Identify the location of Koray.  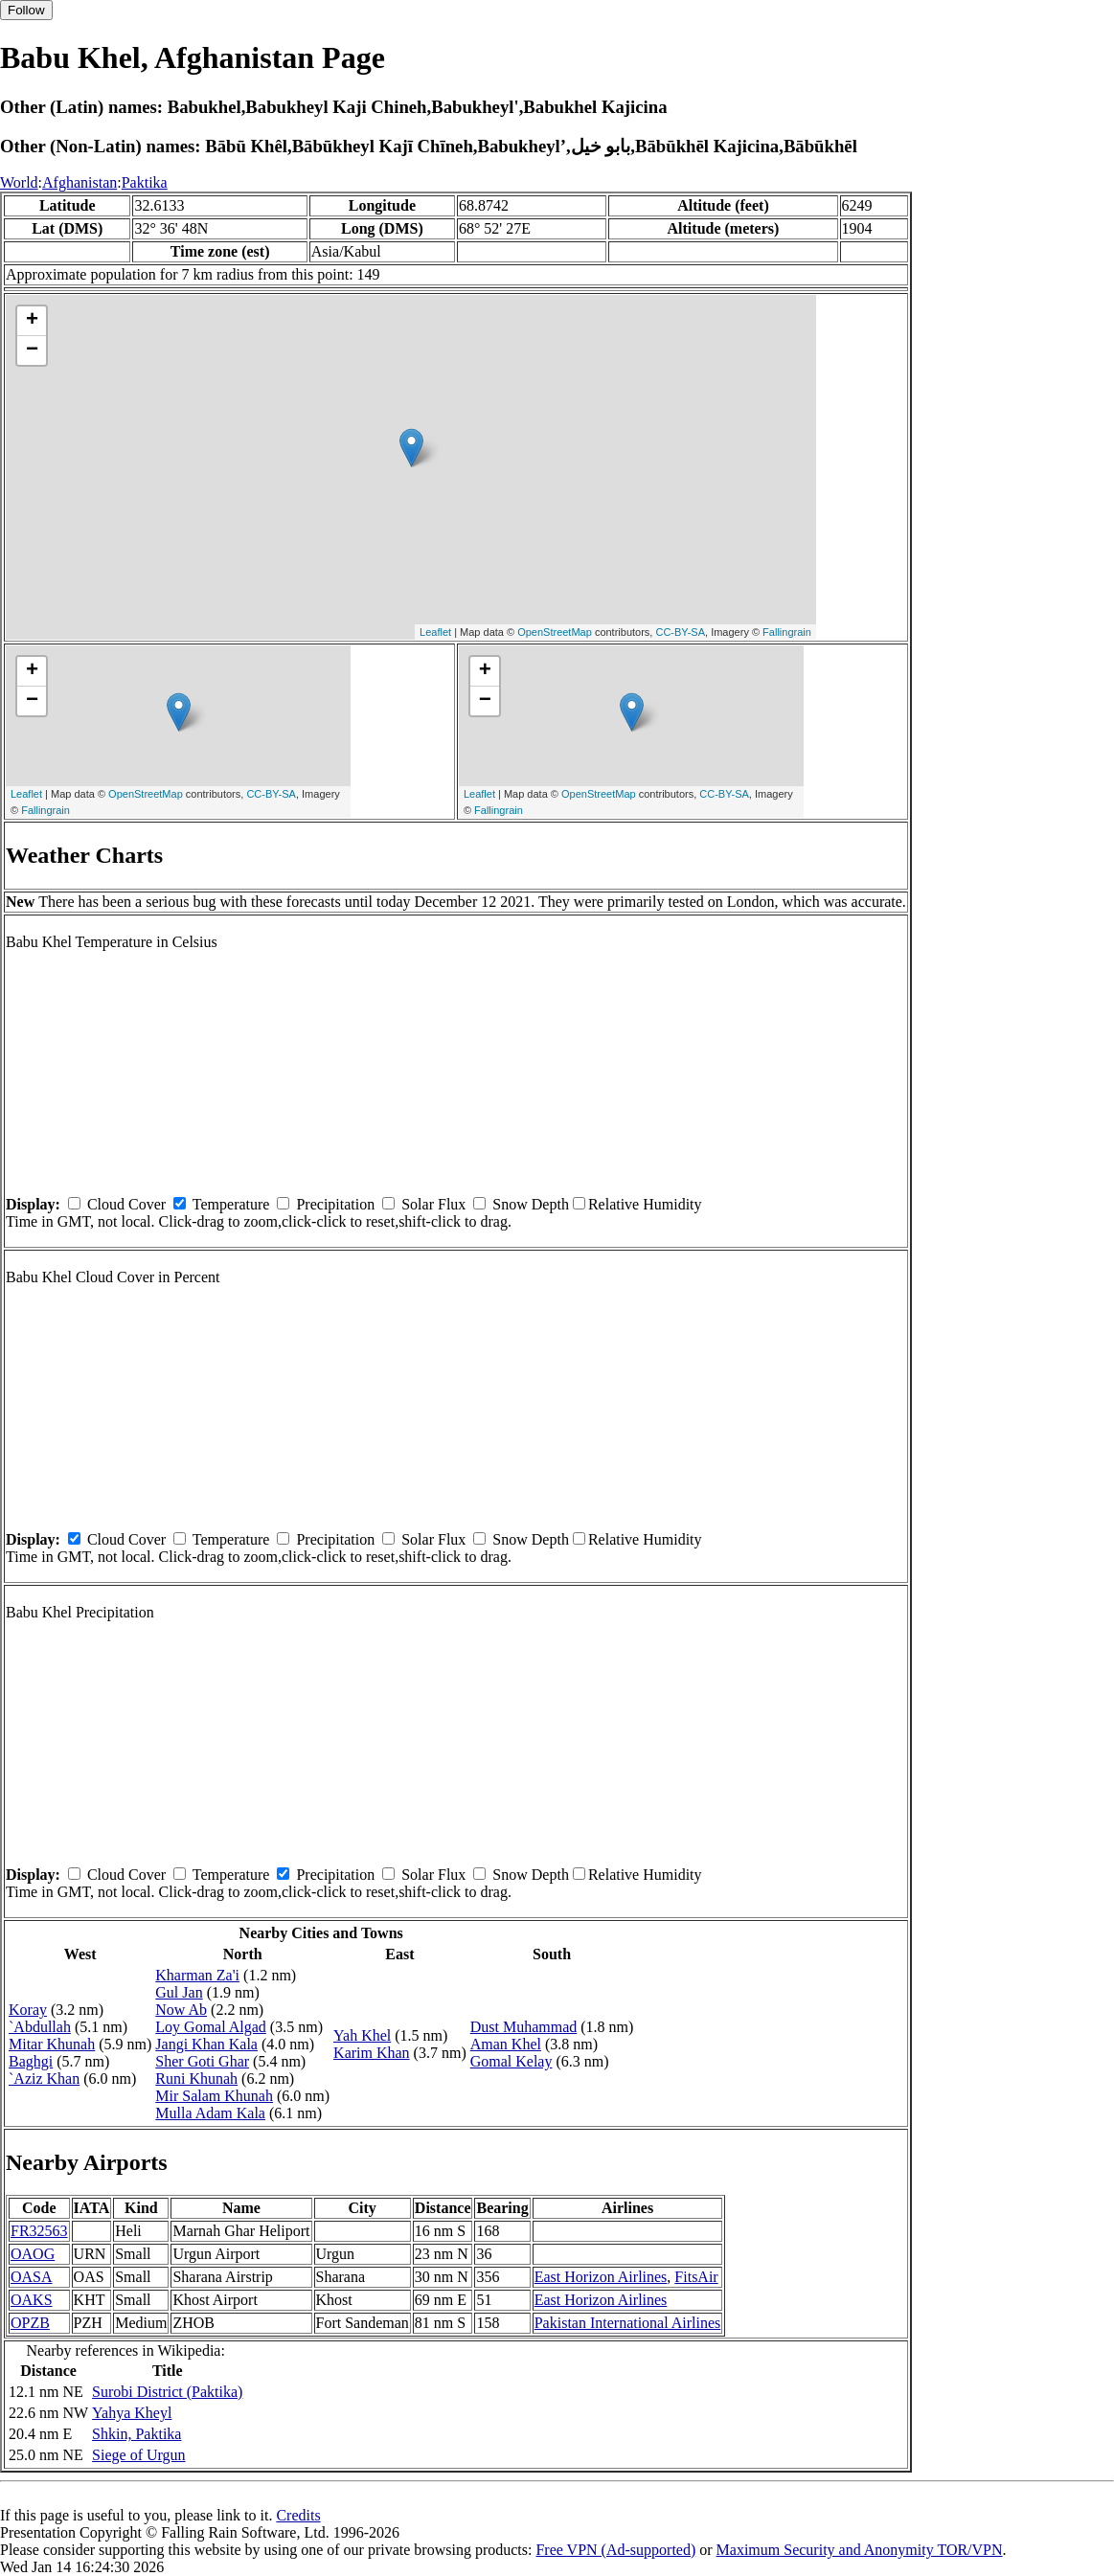
(28, 2009).